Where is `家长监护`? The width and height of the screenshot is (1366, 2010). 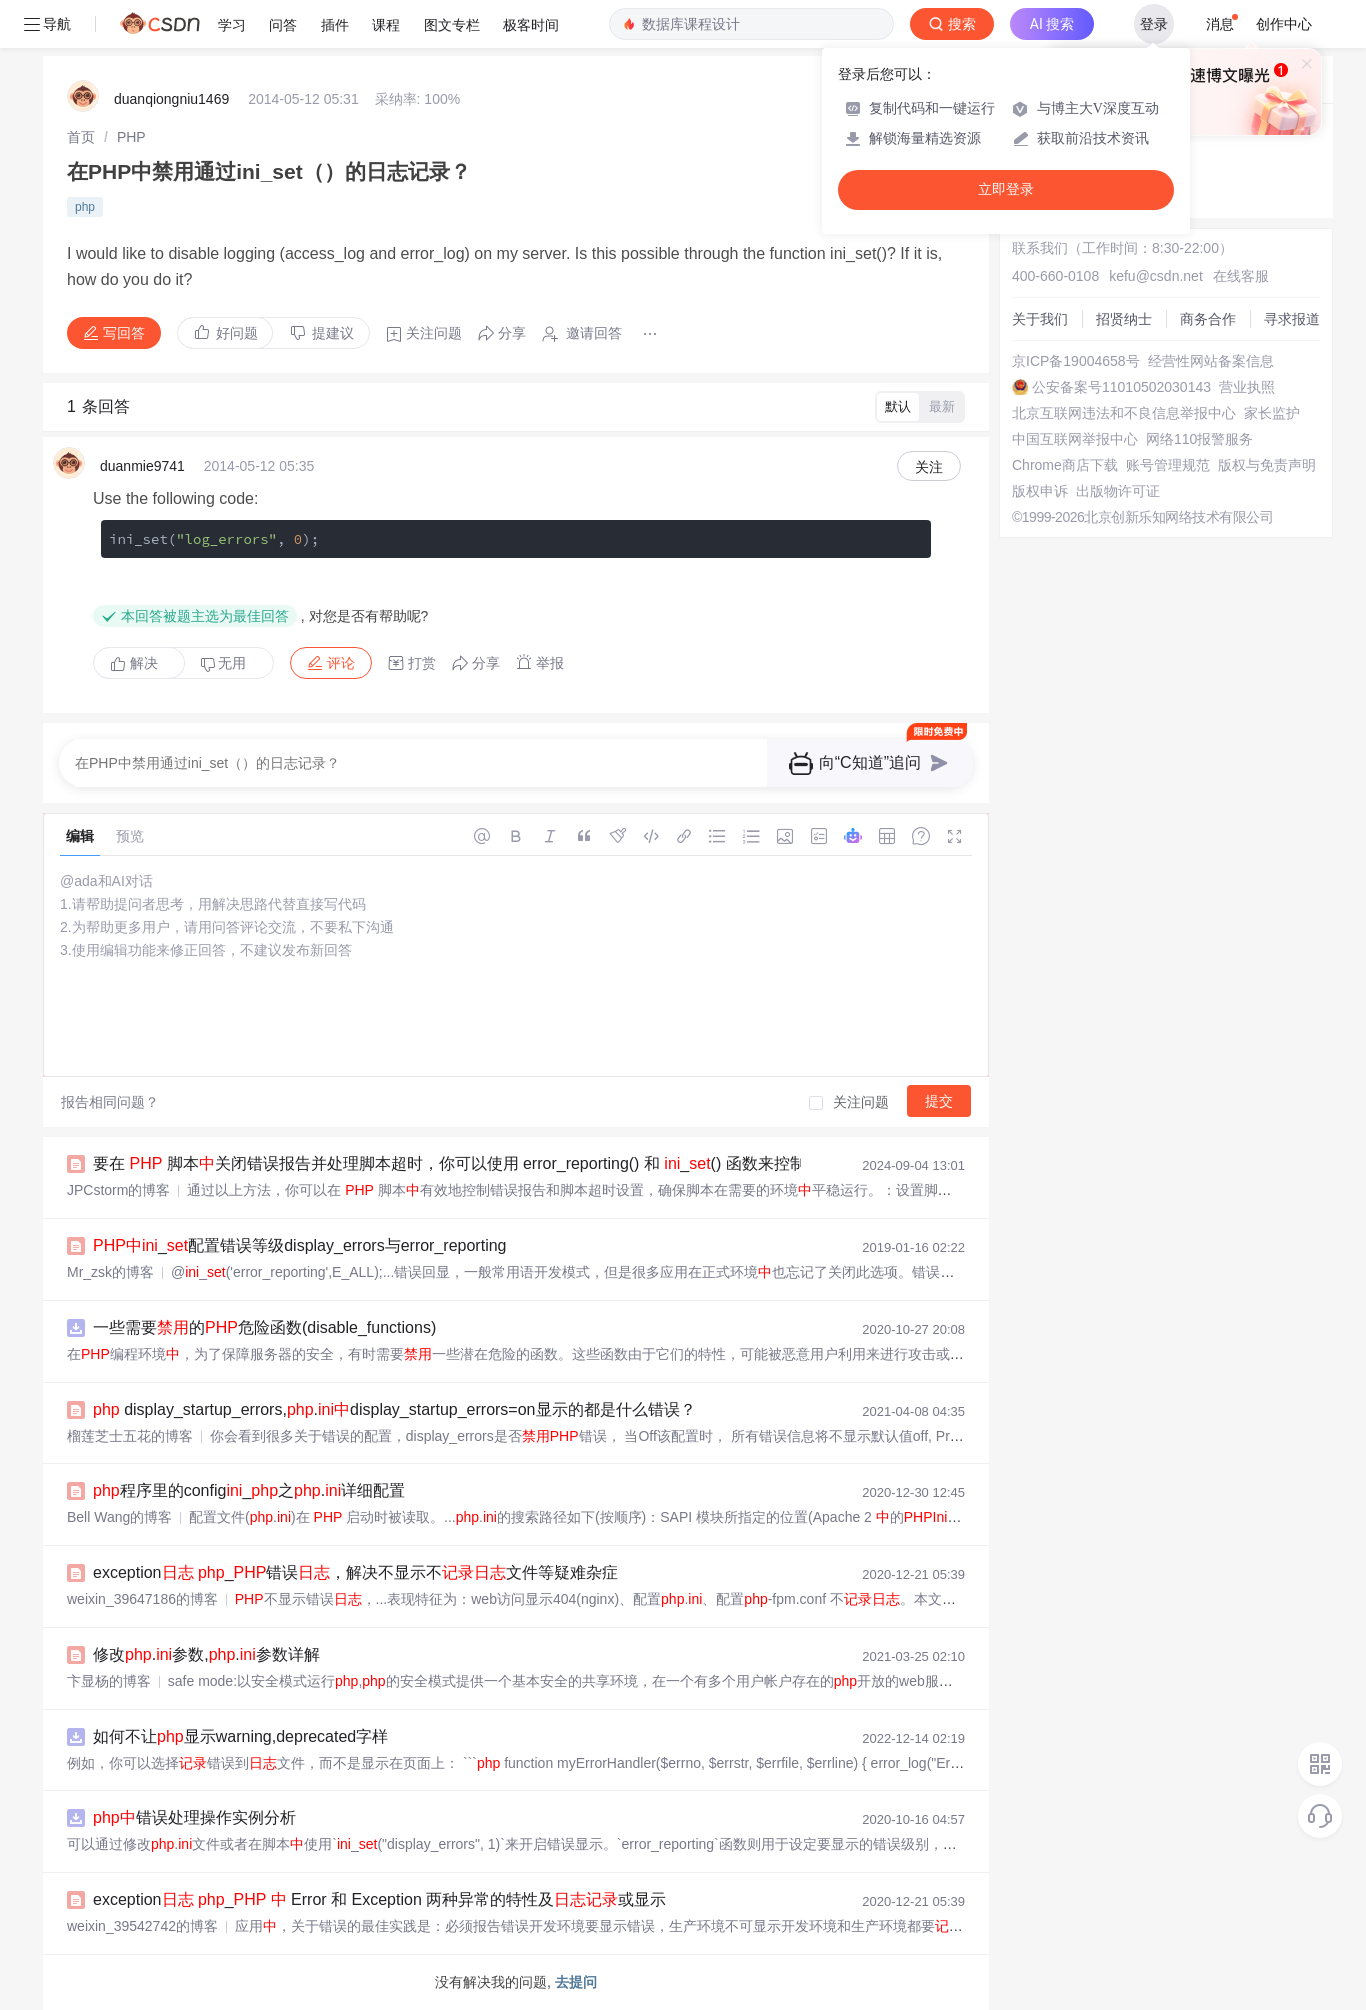 家长监护 is located at coordinates (1272, 413).